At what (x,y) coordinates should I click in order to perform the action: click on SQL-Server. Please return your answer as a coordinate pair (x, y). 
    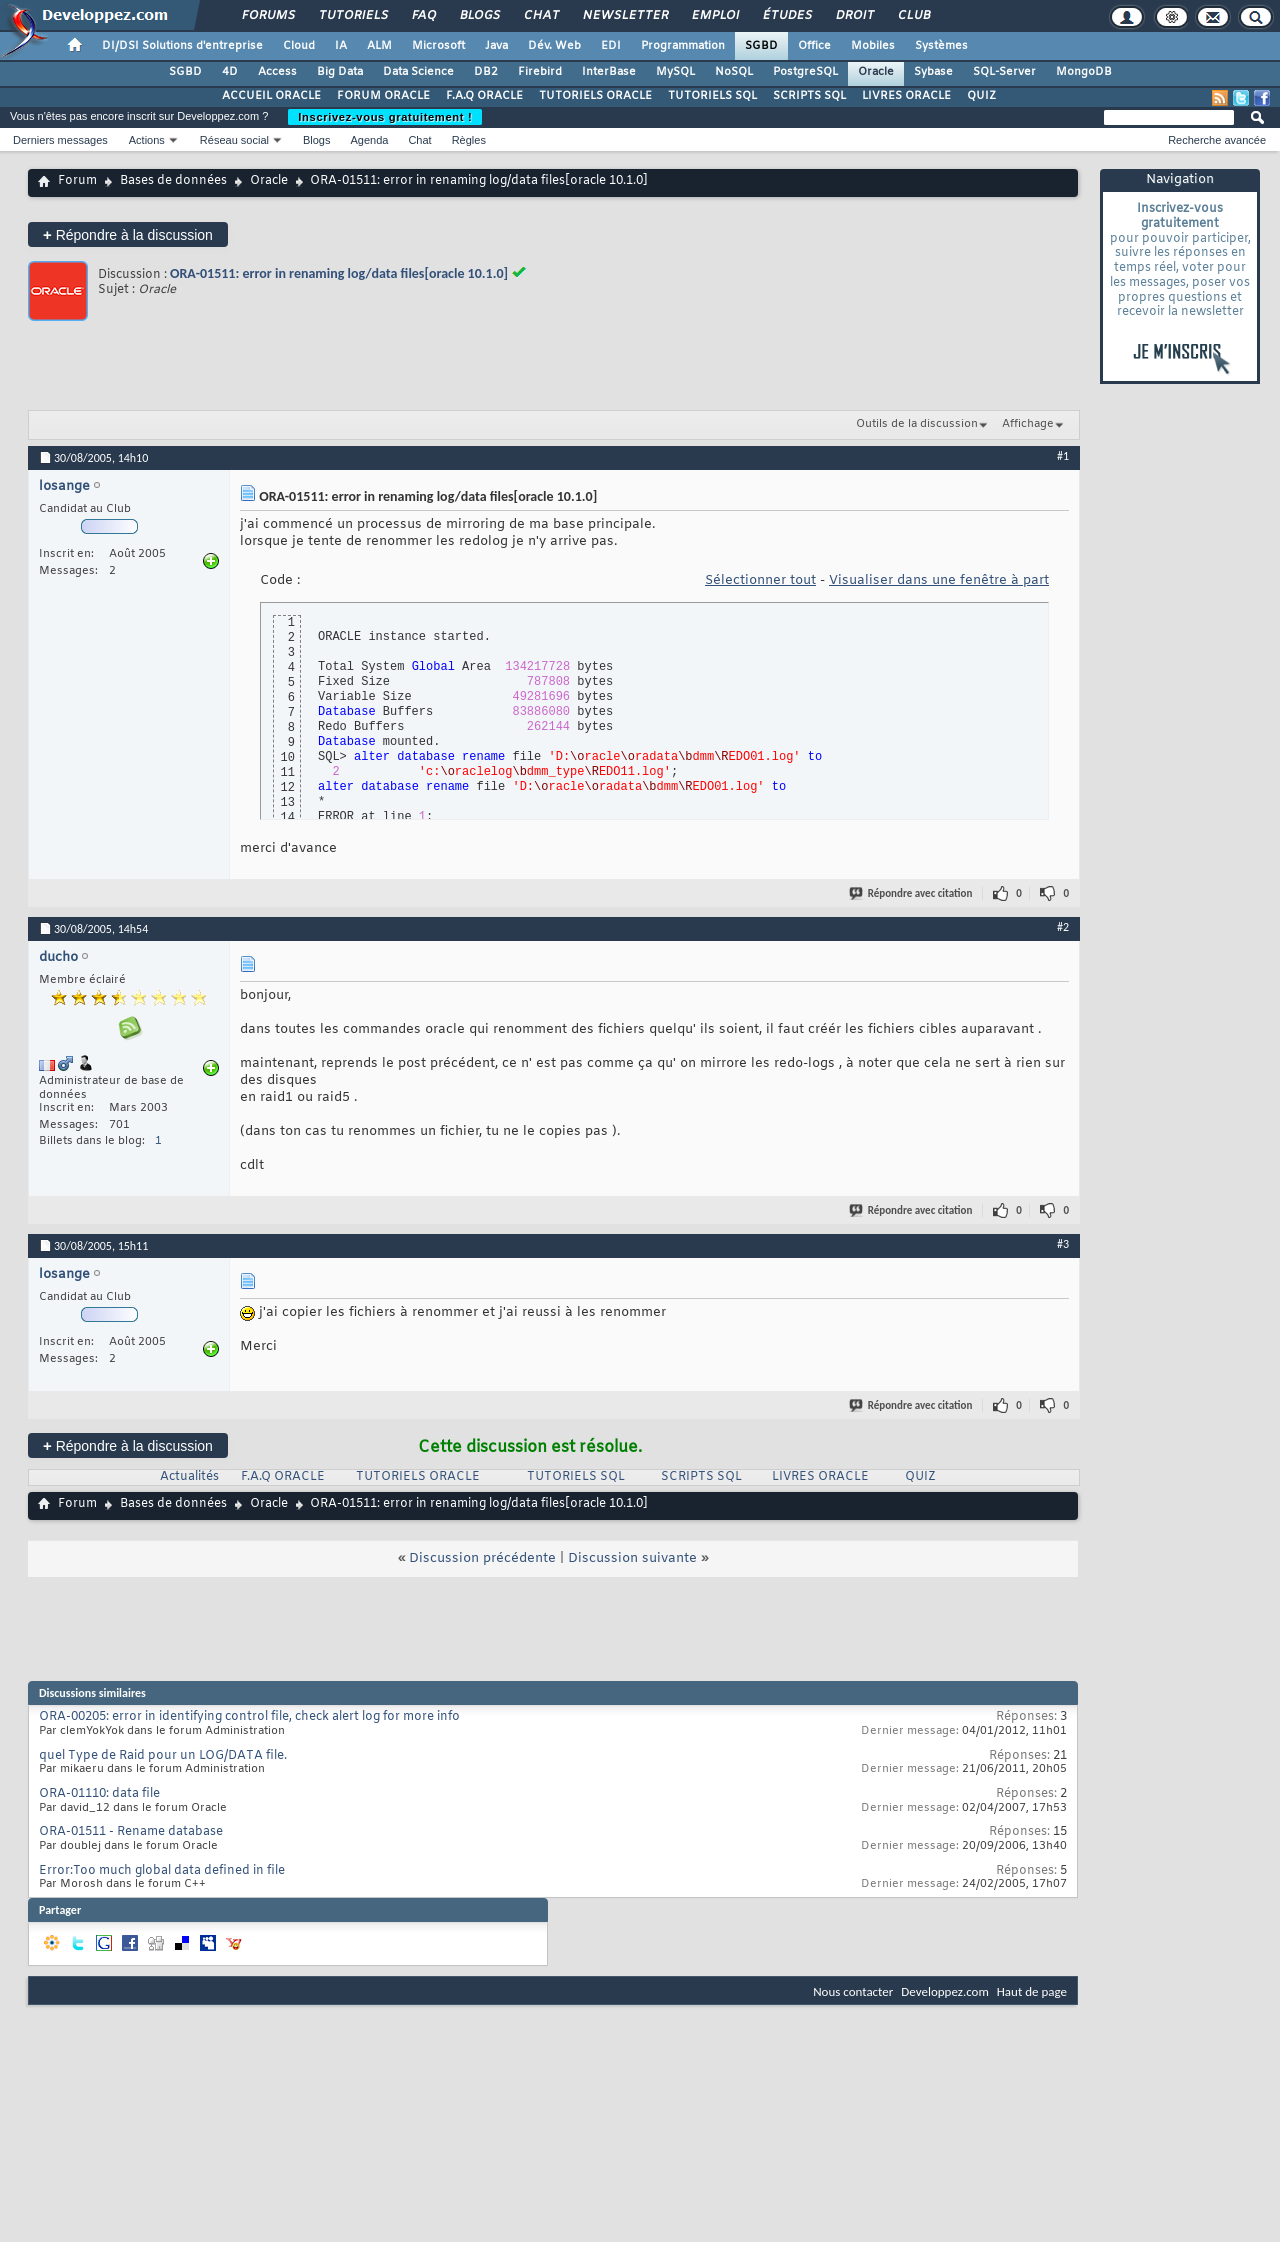
    Looking at the image, I should click on (1004, 72).